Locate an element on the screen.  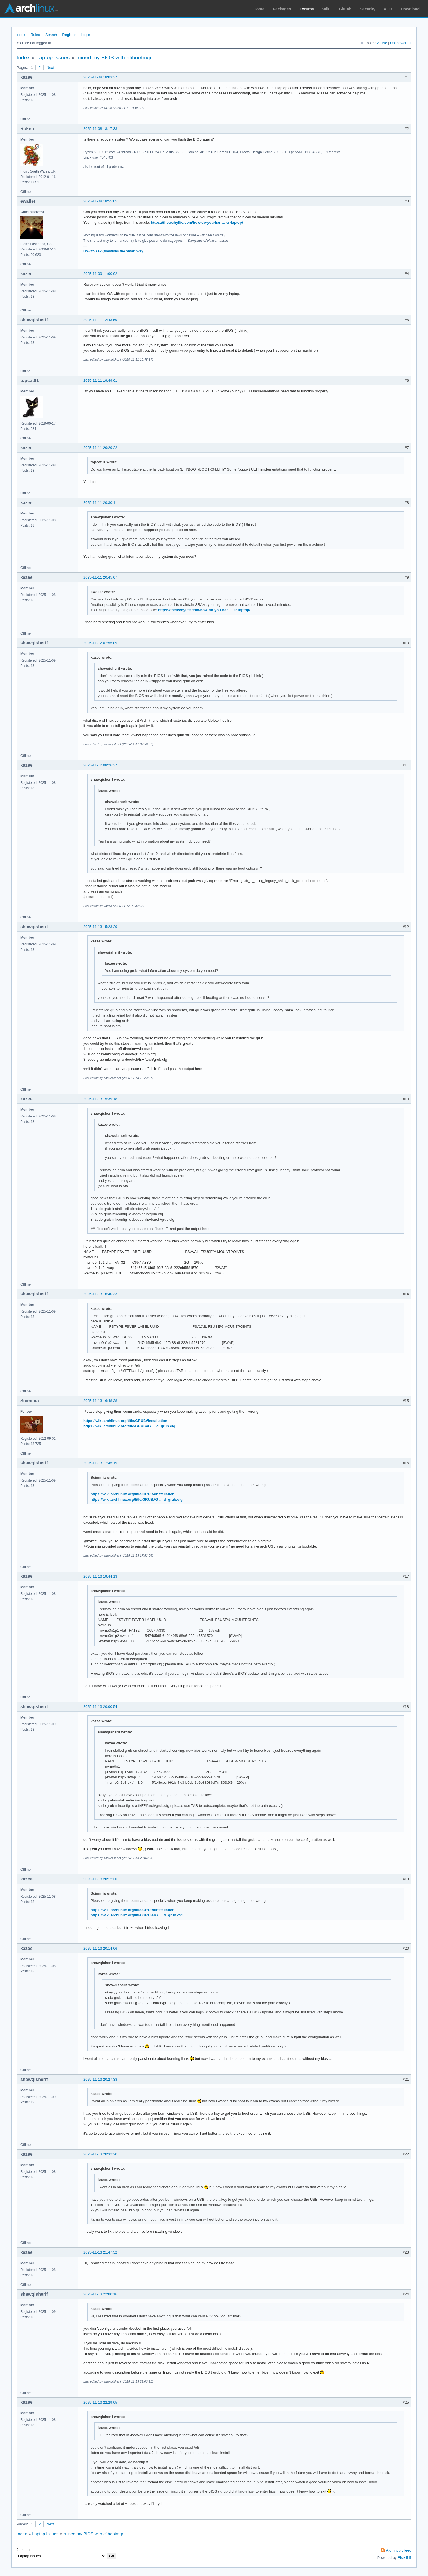
Arch Linux is located at coordinates (31, 8).